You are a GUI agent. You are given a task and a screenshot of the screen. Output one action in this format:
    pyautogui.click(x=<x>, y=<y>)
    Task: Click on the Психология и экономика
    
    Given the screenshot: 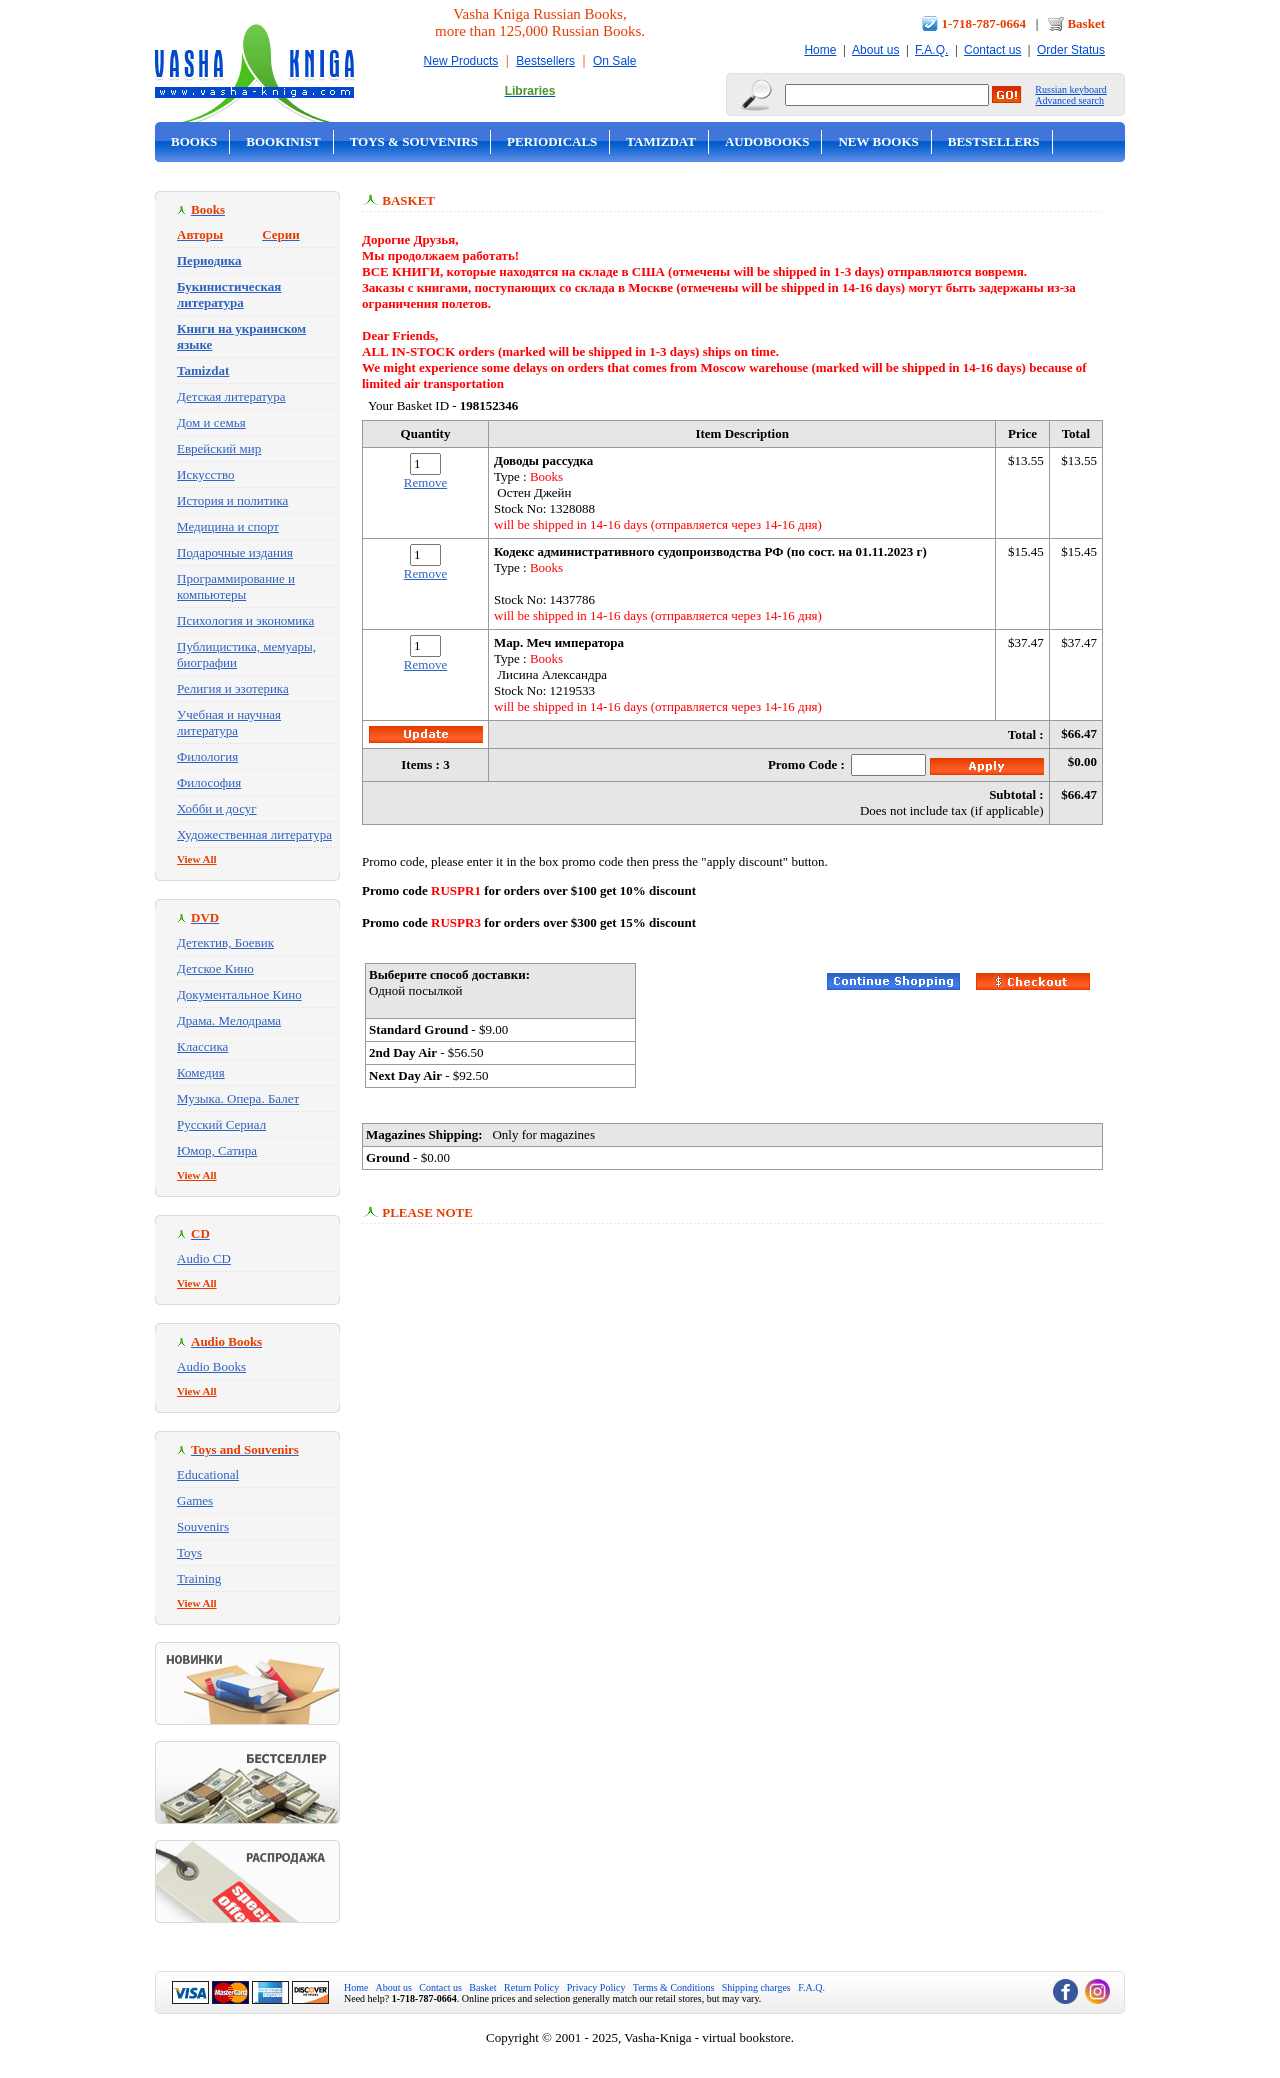 What is the action you would take?
    pyautogui.click(x=245, y=620)
    